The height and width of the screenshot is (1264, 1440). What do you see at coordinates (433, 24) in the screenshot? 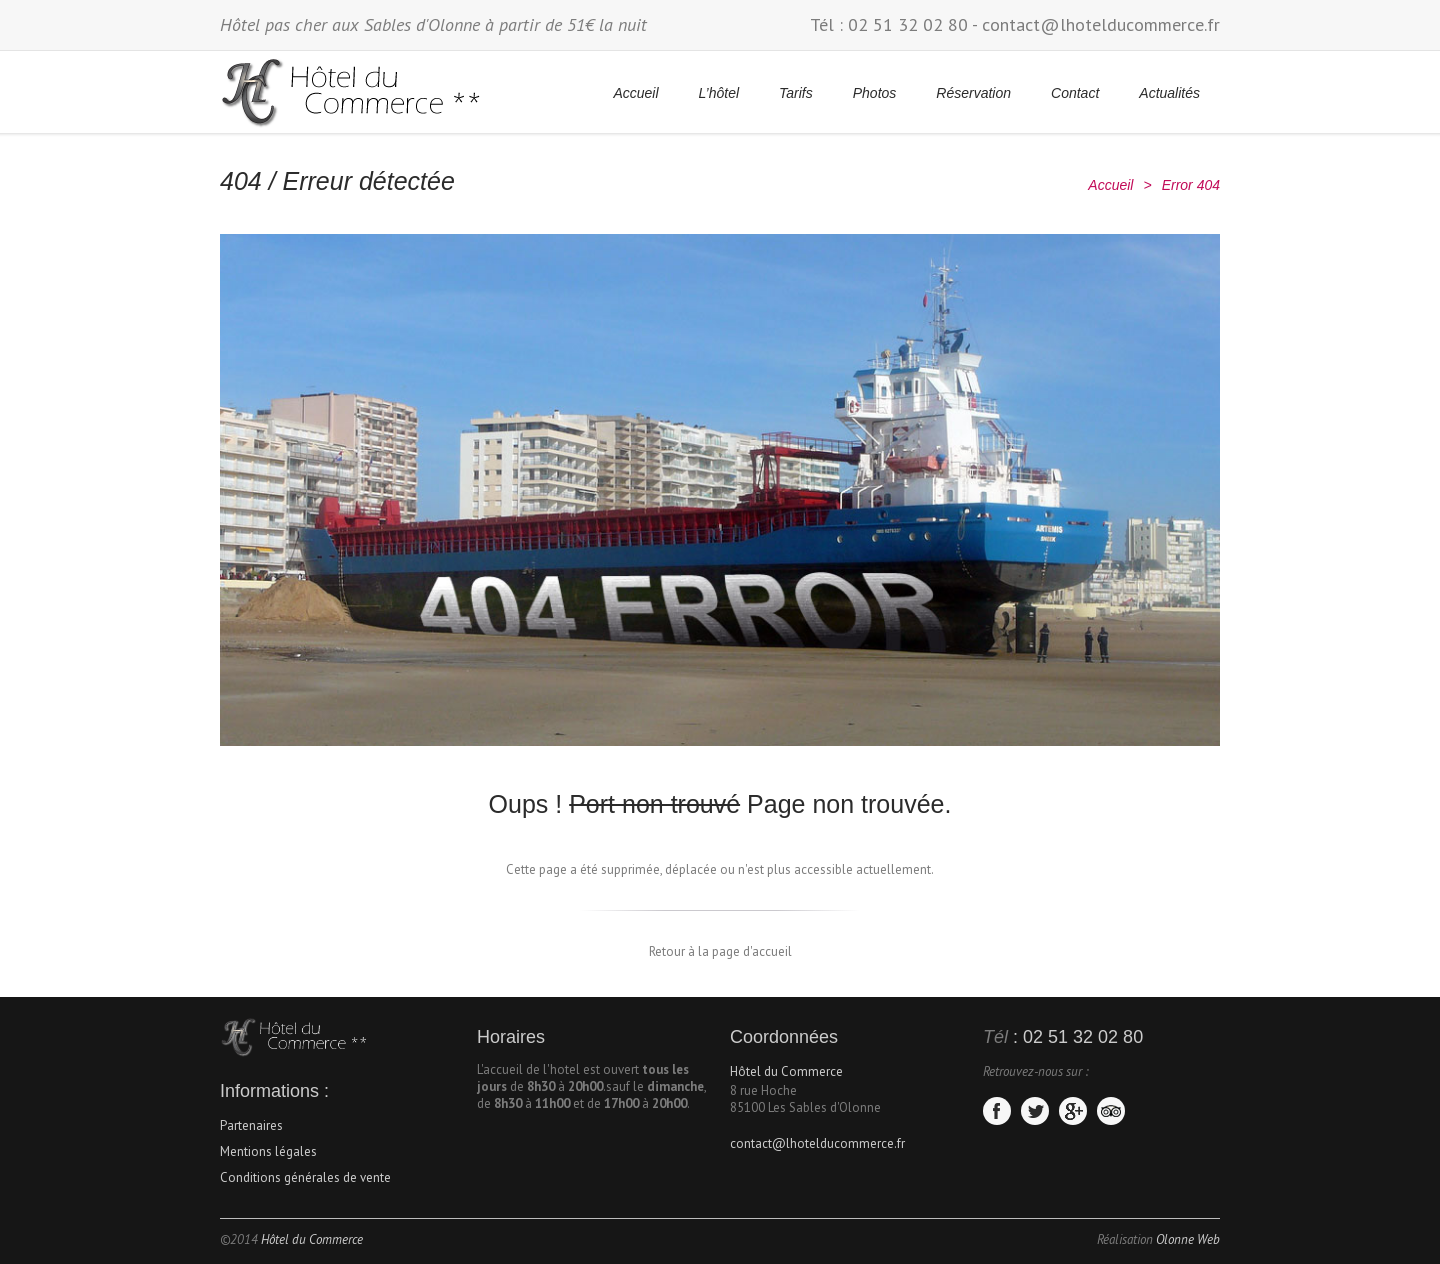
I see `Hôtel pas cher aux Sables d'Olonne à partir de 51€ la nuit` at bounding box center [433, 24].